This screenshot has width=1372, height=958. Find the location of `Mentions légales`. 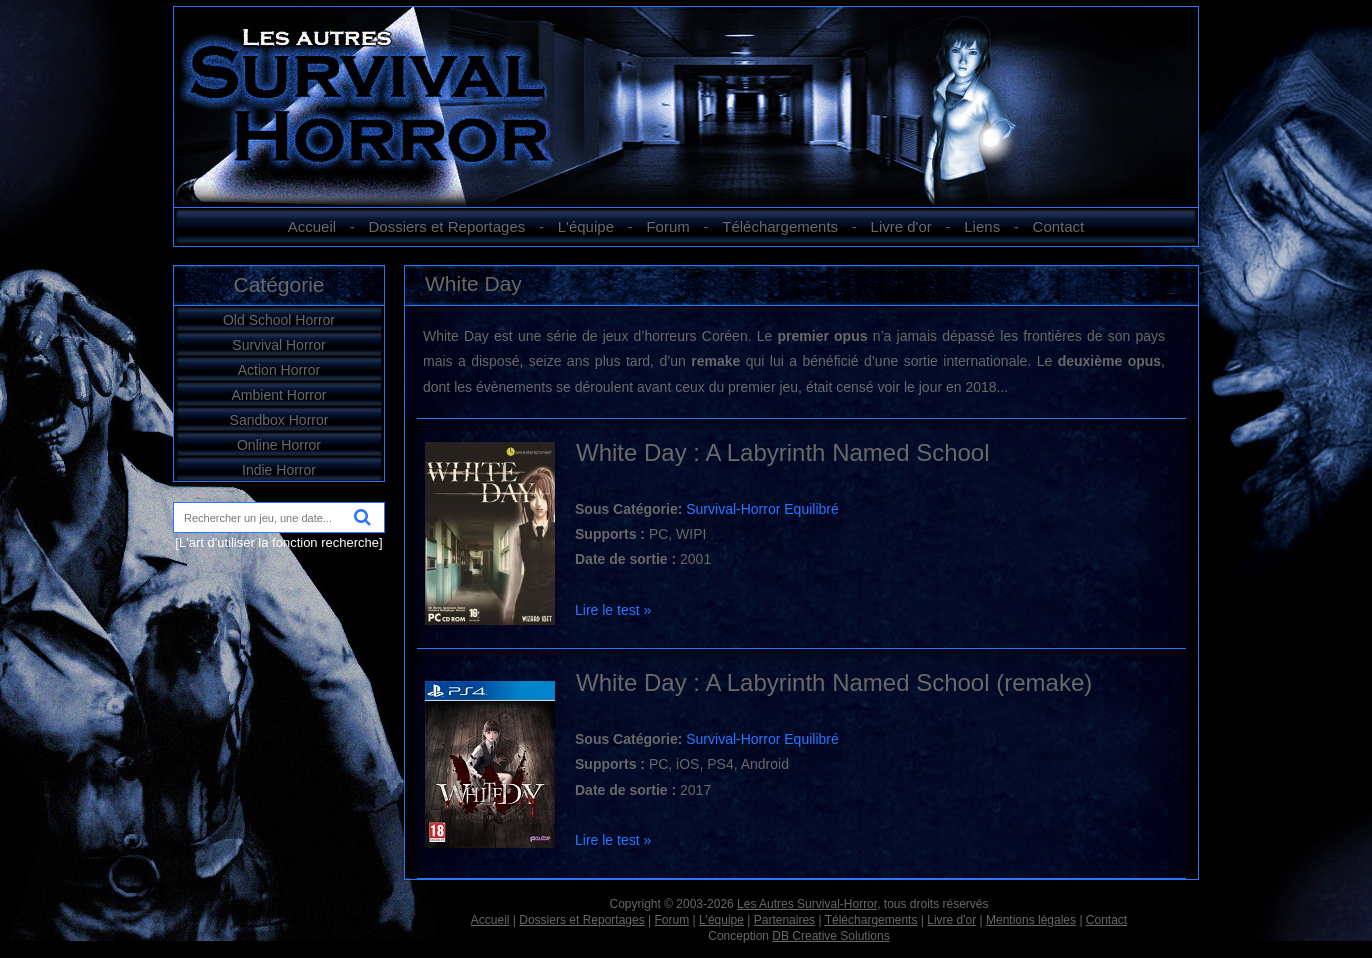

Mentions légales is located at coordinates (1031, 920).